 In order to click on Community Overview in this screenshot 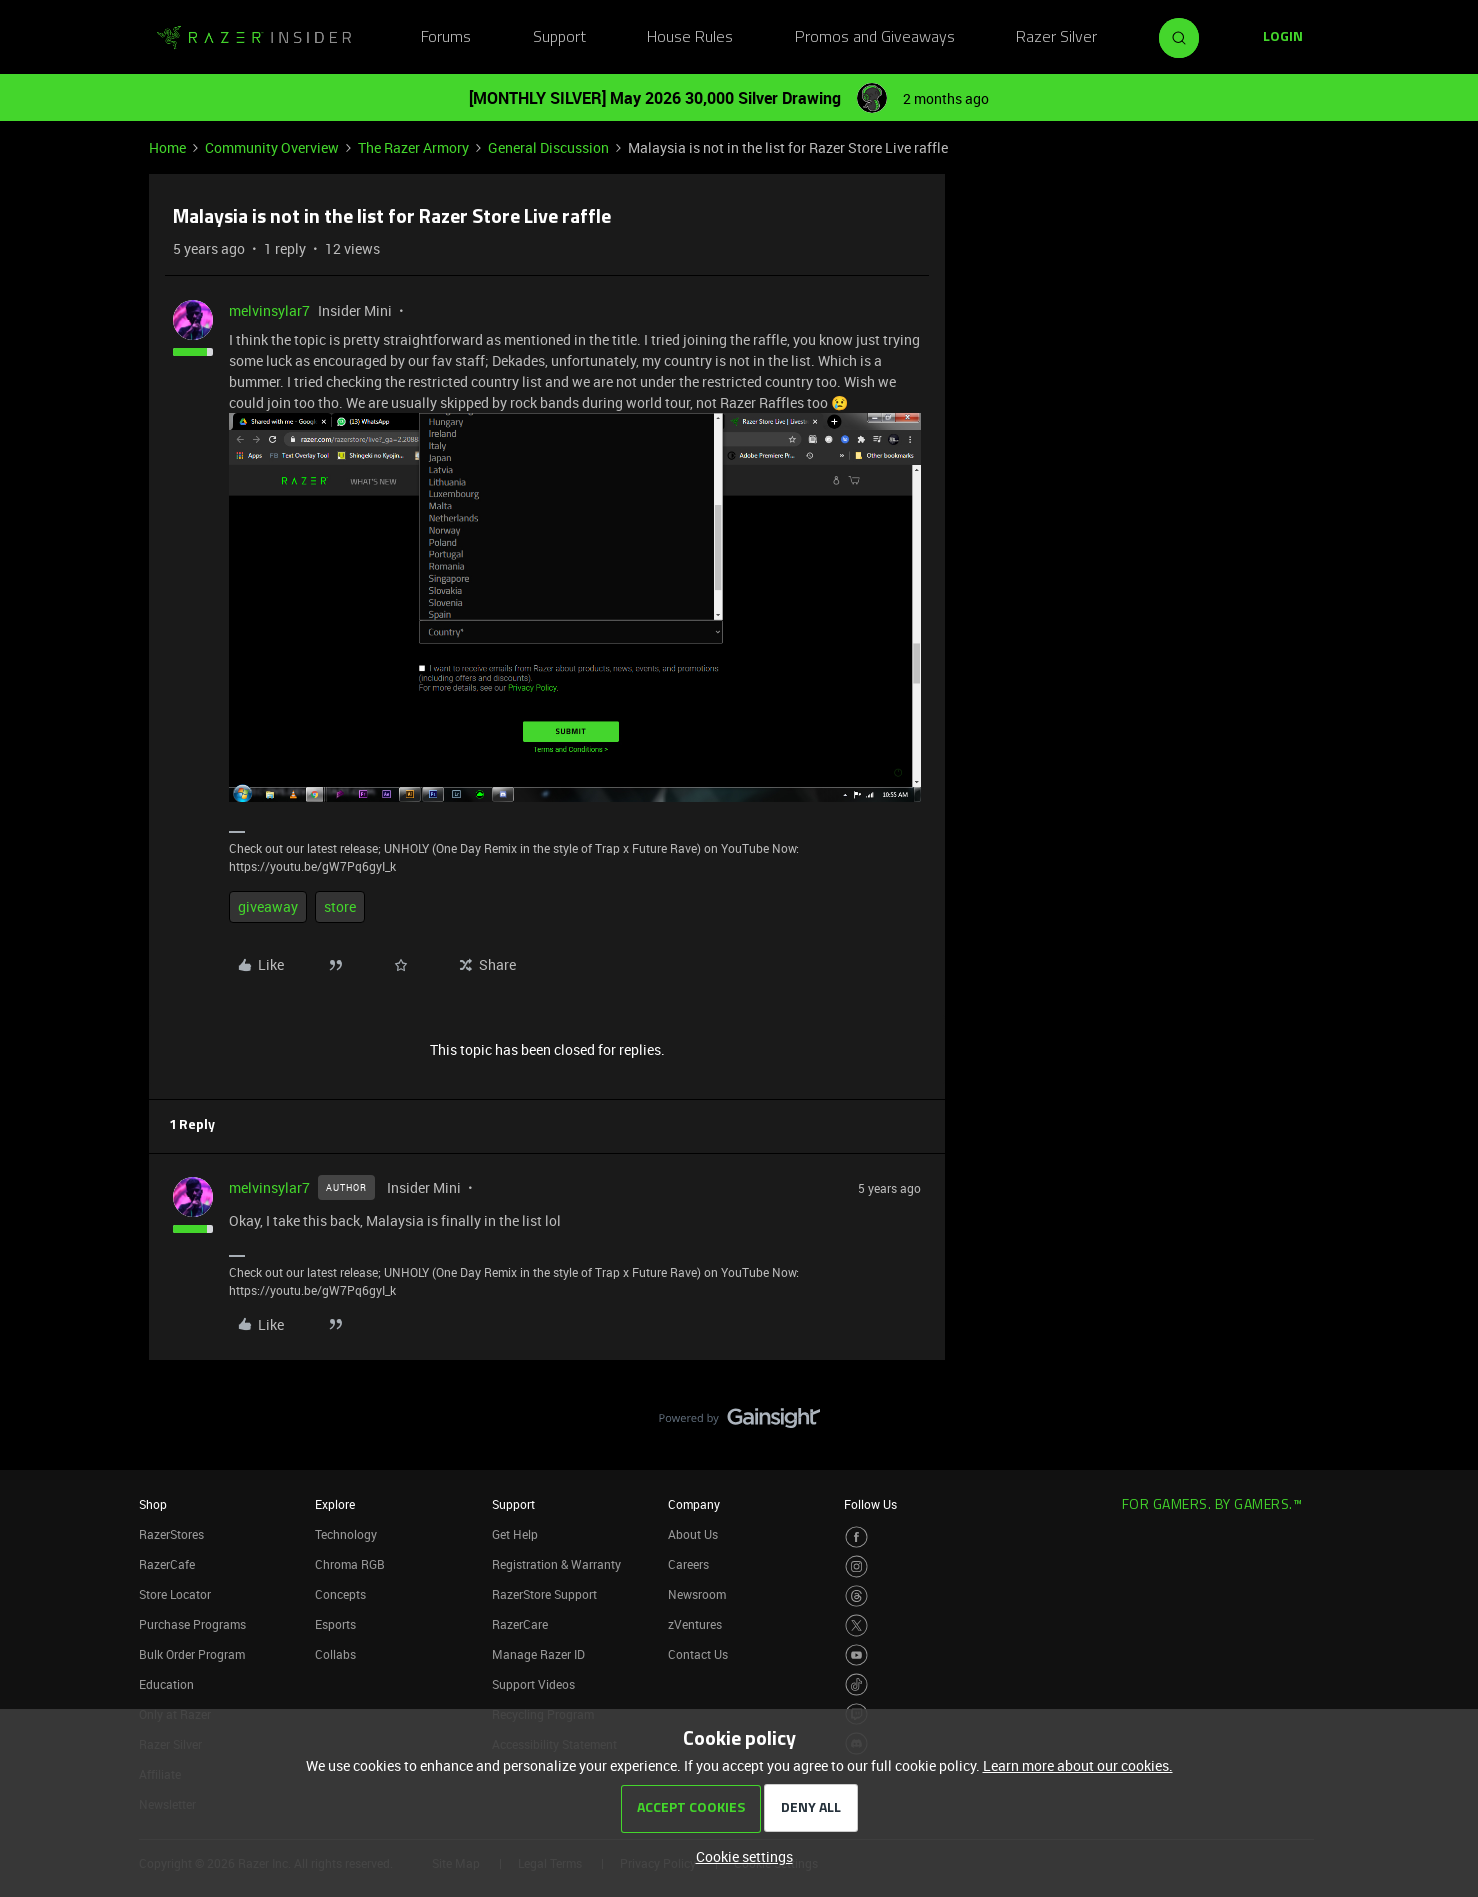, I will do `click(272, 147)`.